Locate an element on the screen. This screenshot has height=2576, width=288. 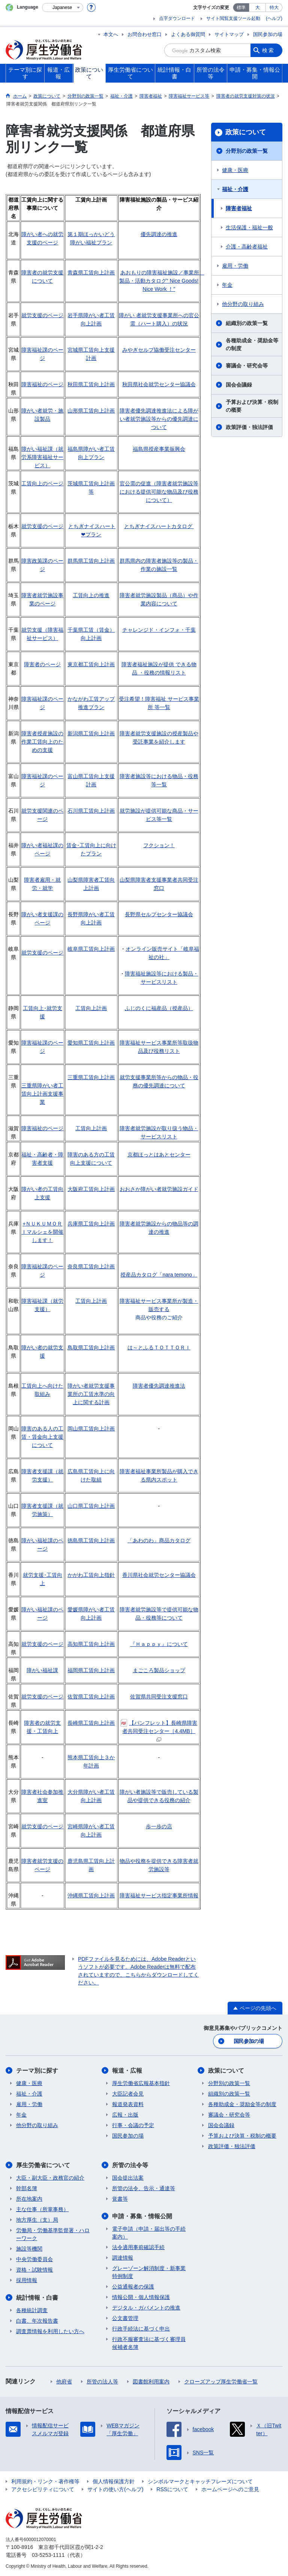
障害福祉サービス指定事業所情報 is located at coordinates (159, 1895).